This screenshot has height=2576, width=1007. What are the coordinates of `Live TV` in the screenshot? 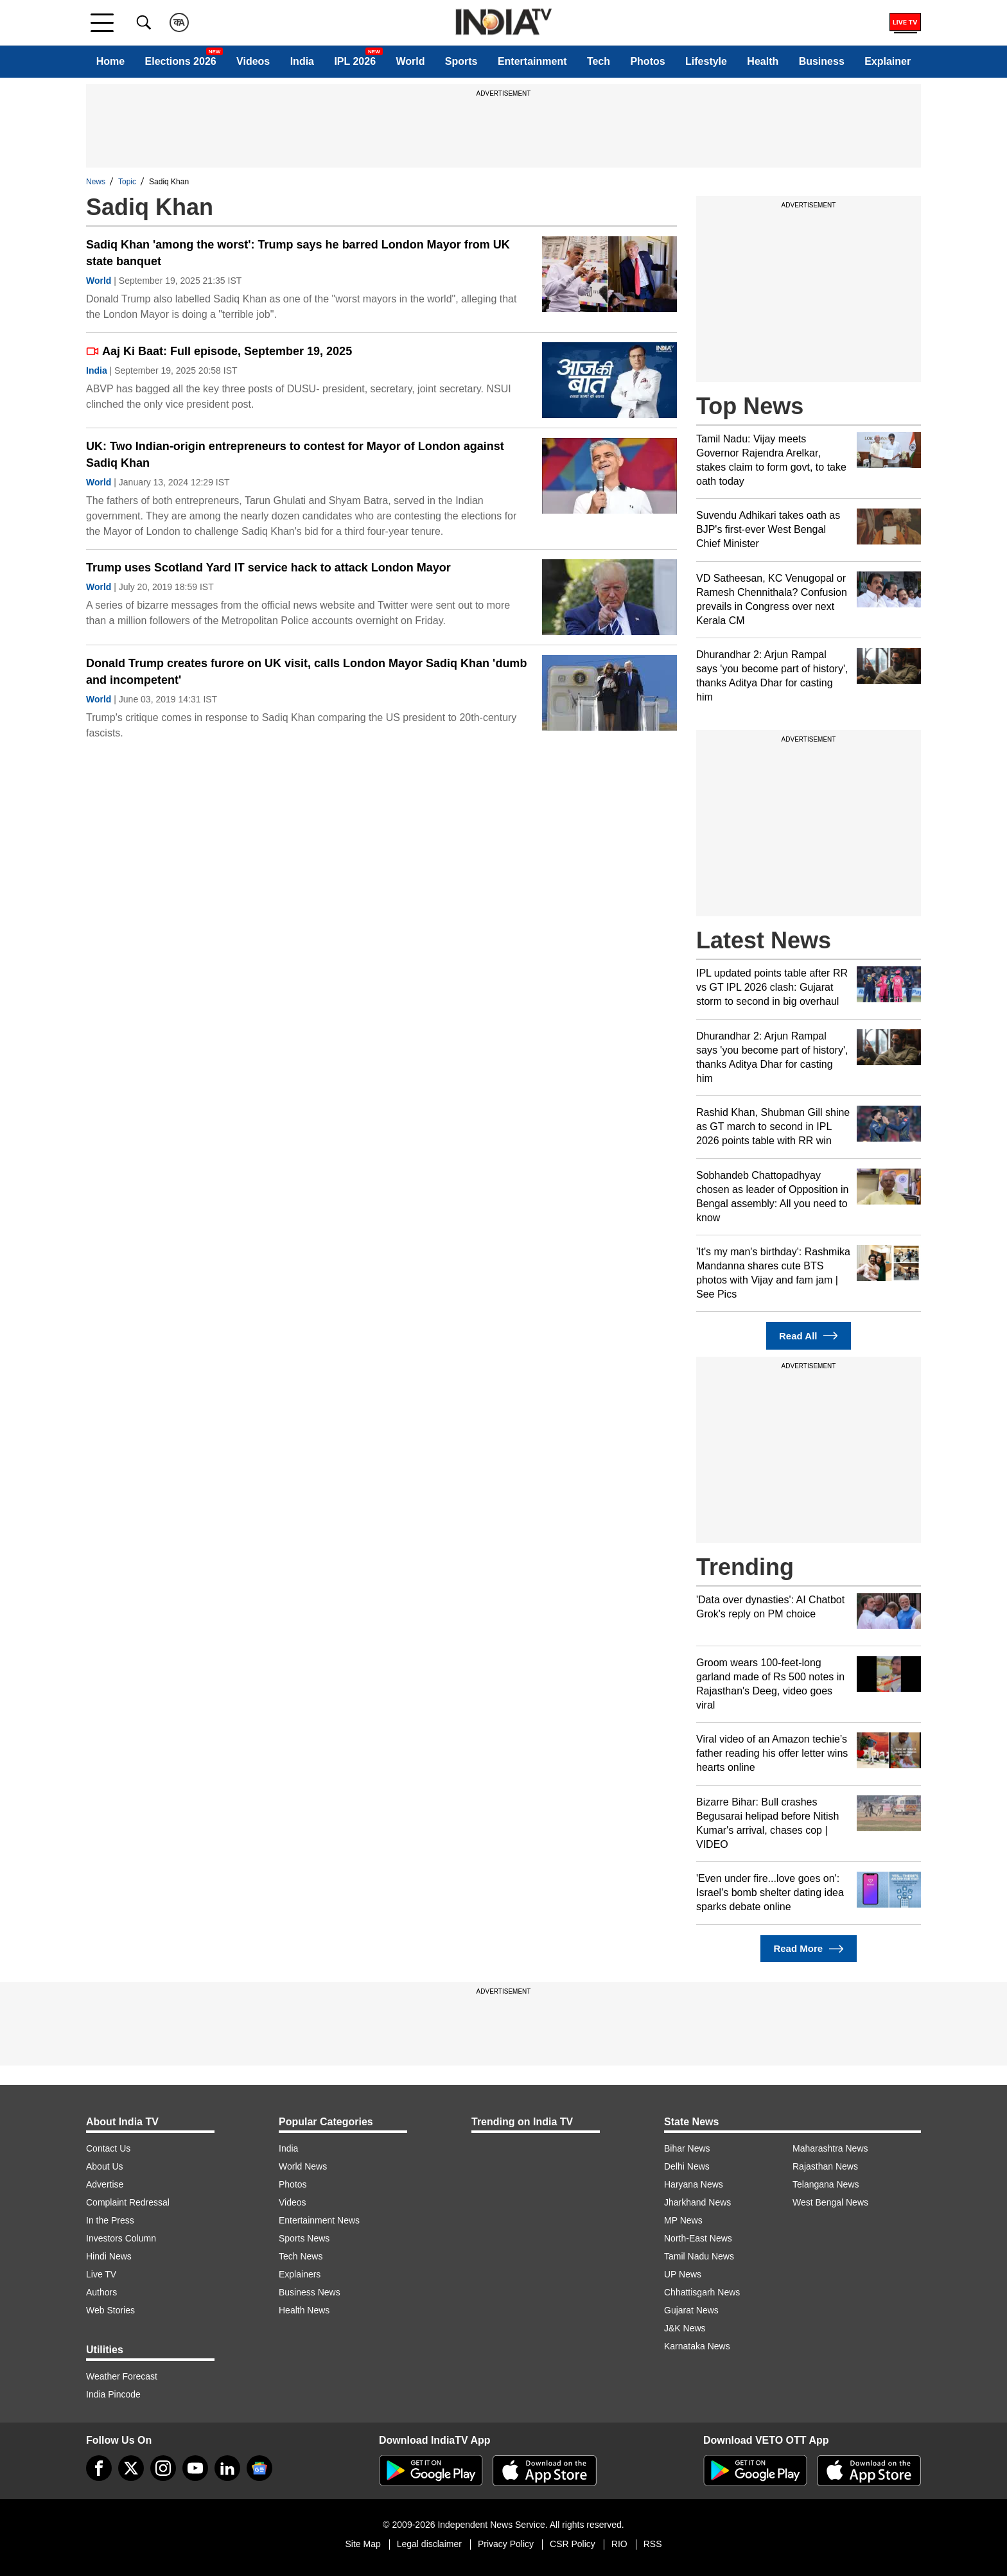 It's located at (101, 2274).